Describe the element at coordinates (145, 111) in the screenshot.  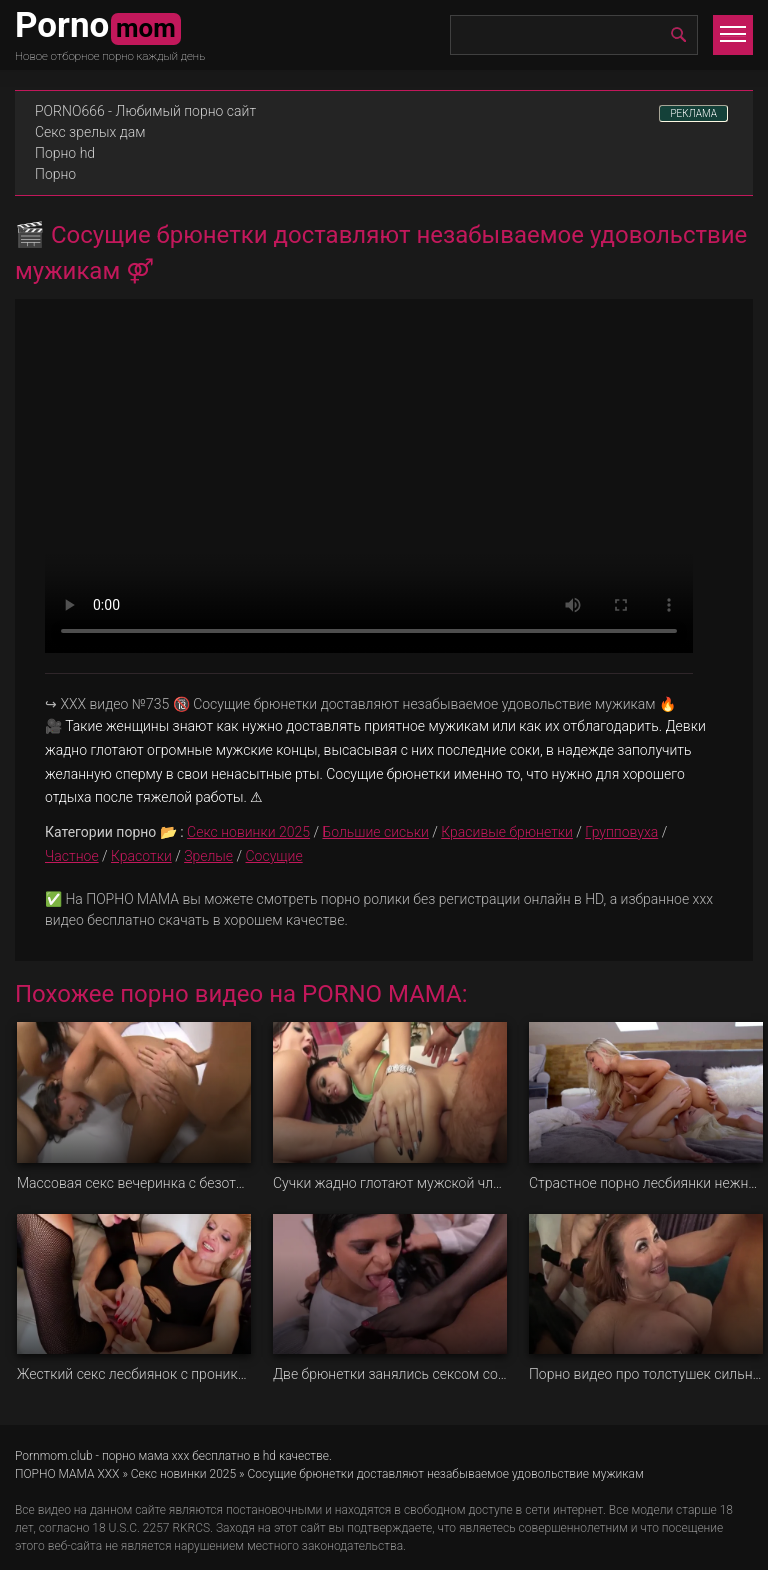
I see `PORNO666 - Любимый порно сайт` at that location.